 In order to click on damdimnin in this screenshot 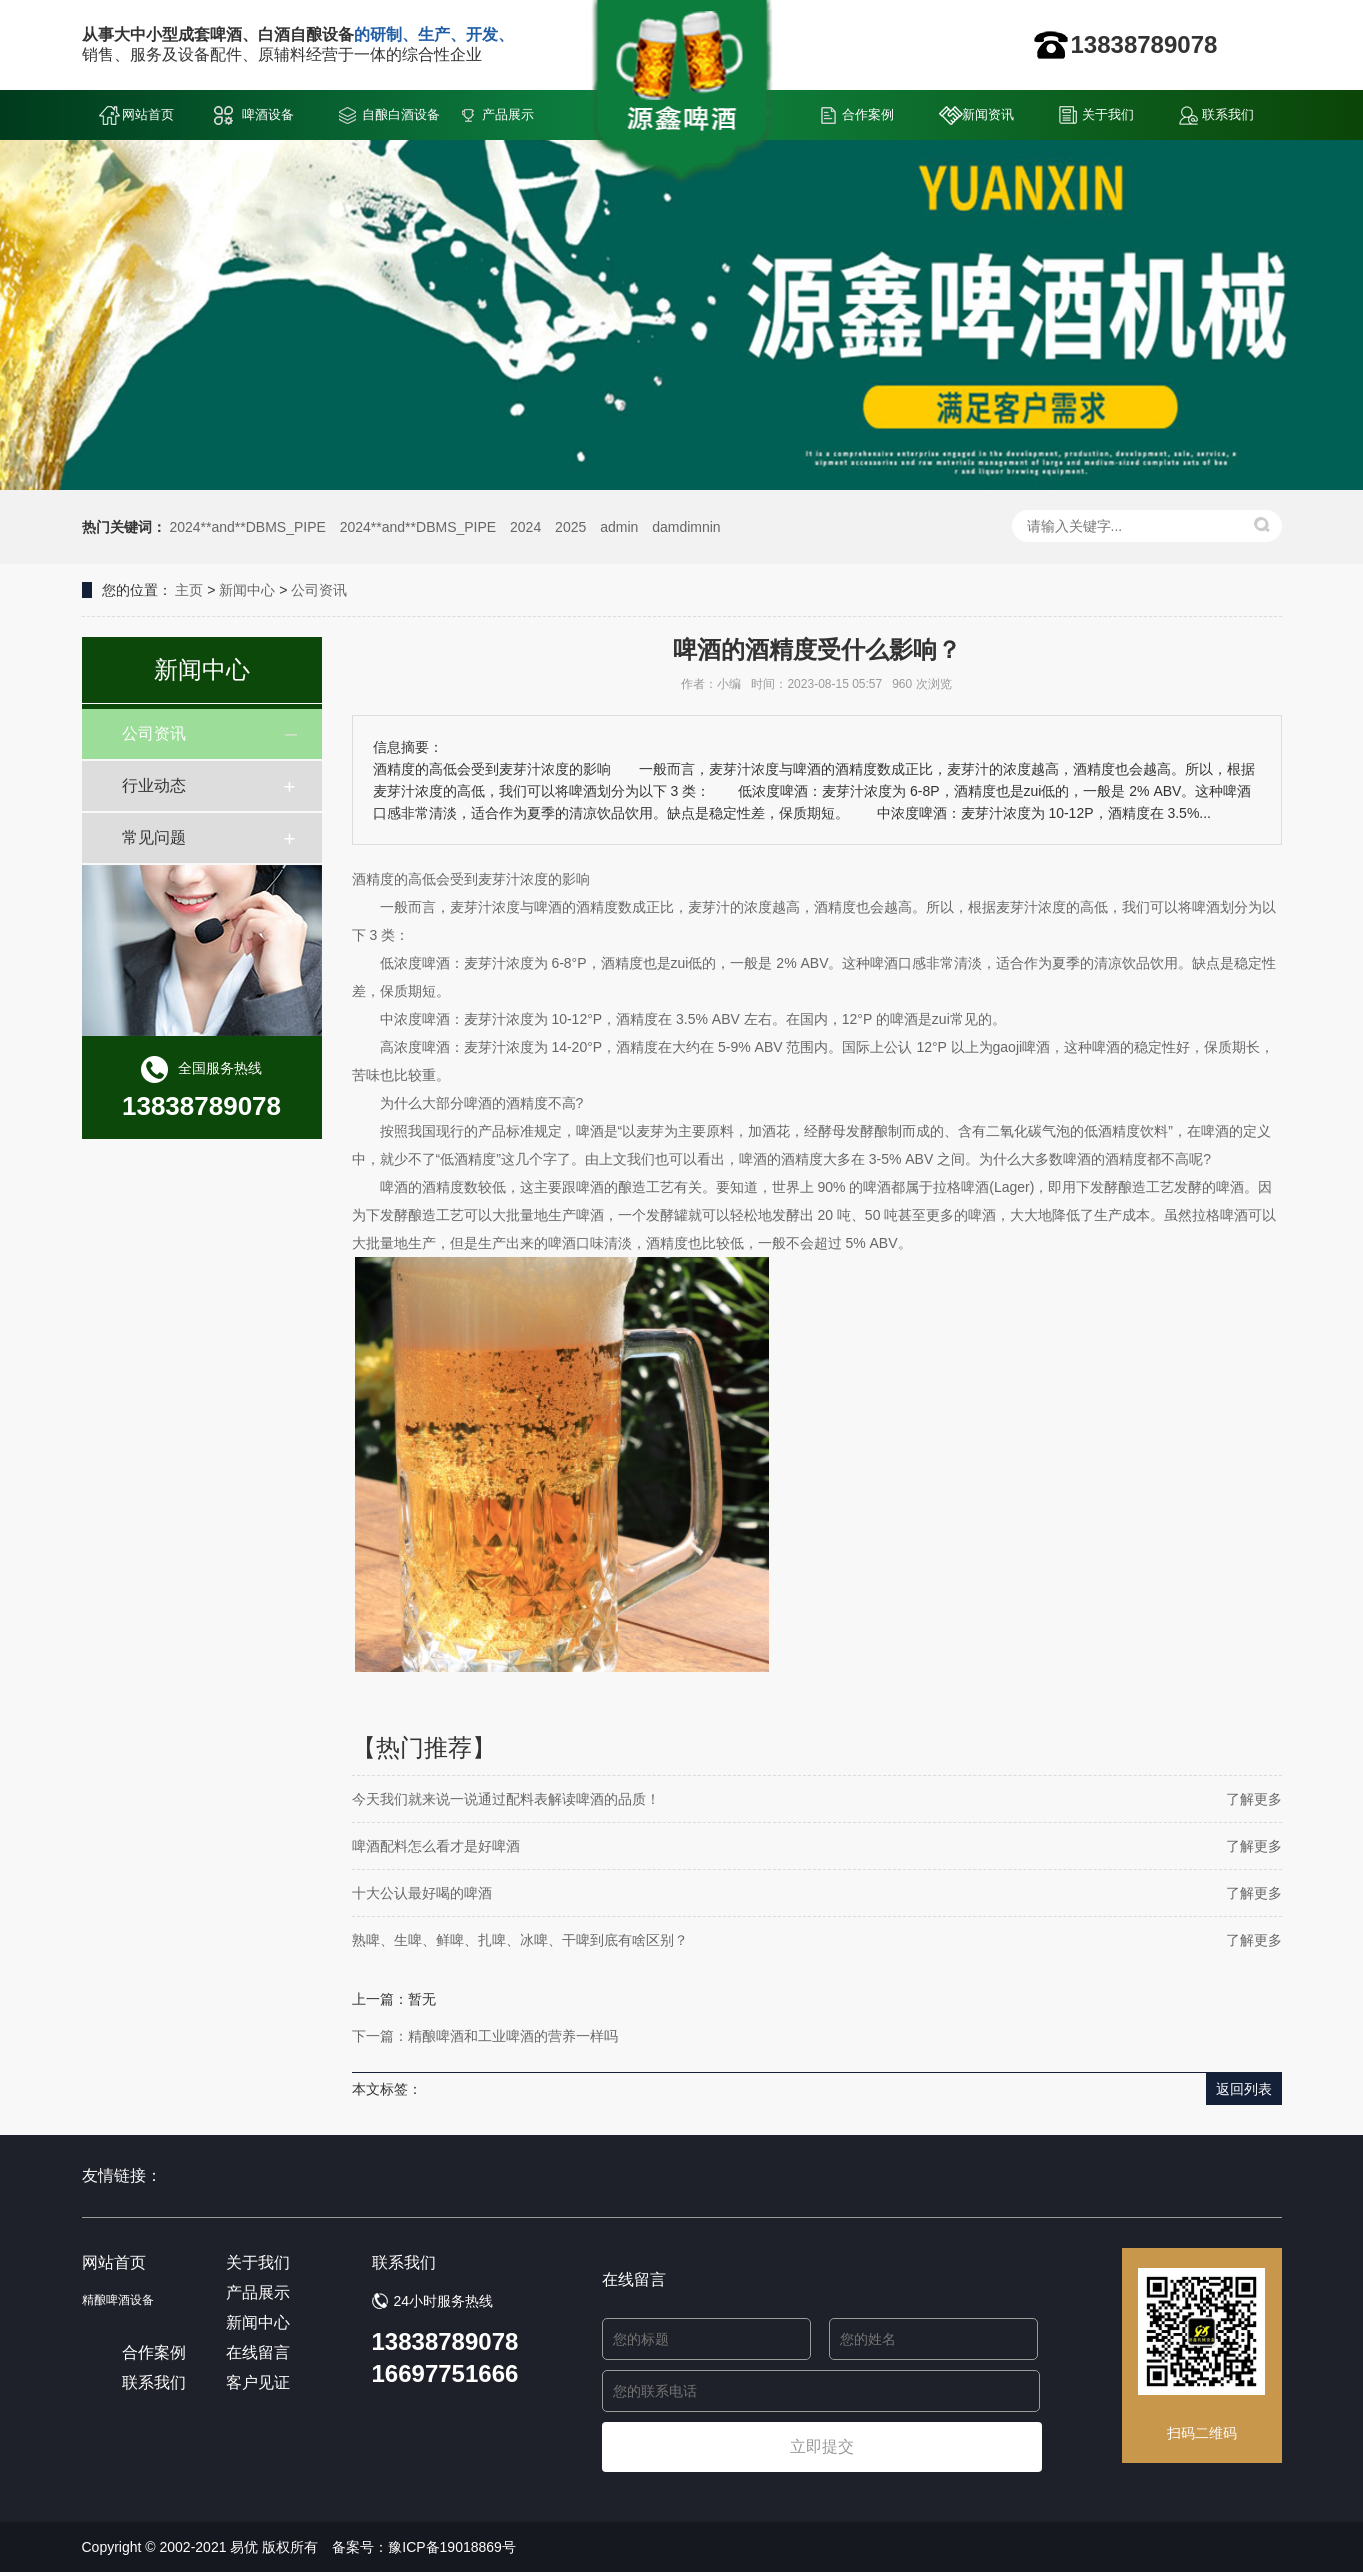, I will do `click(686, 527)`.